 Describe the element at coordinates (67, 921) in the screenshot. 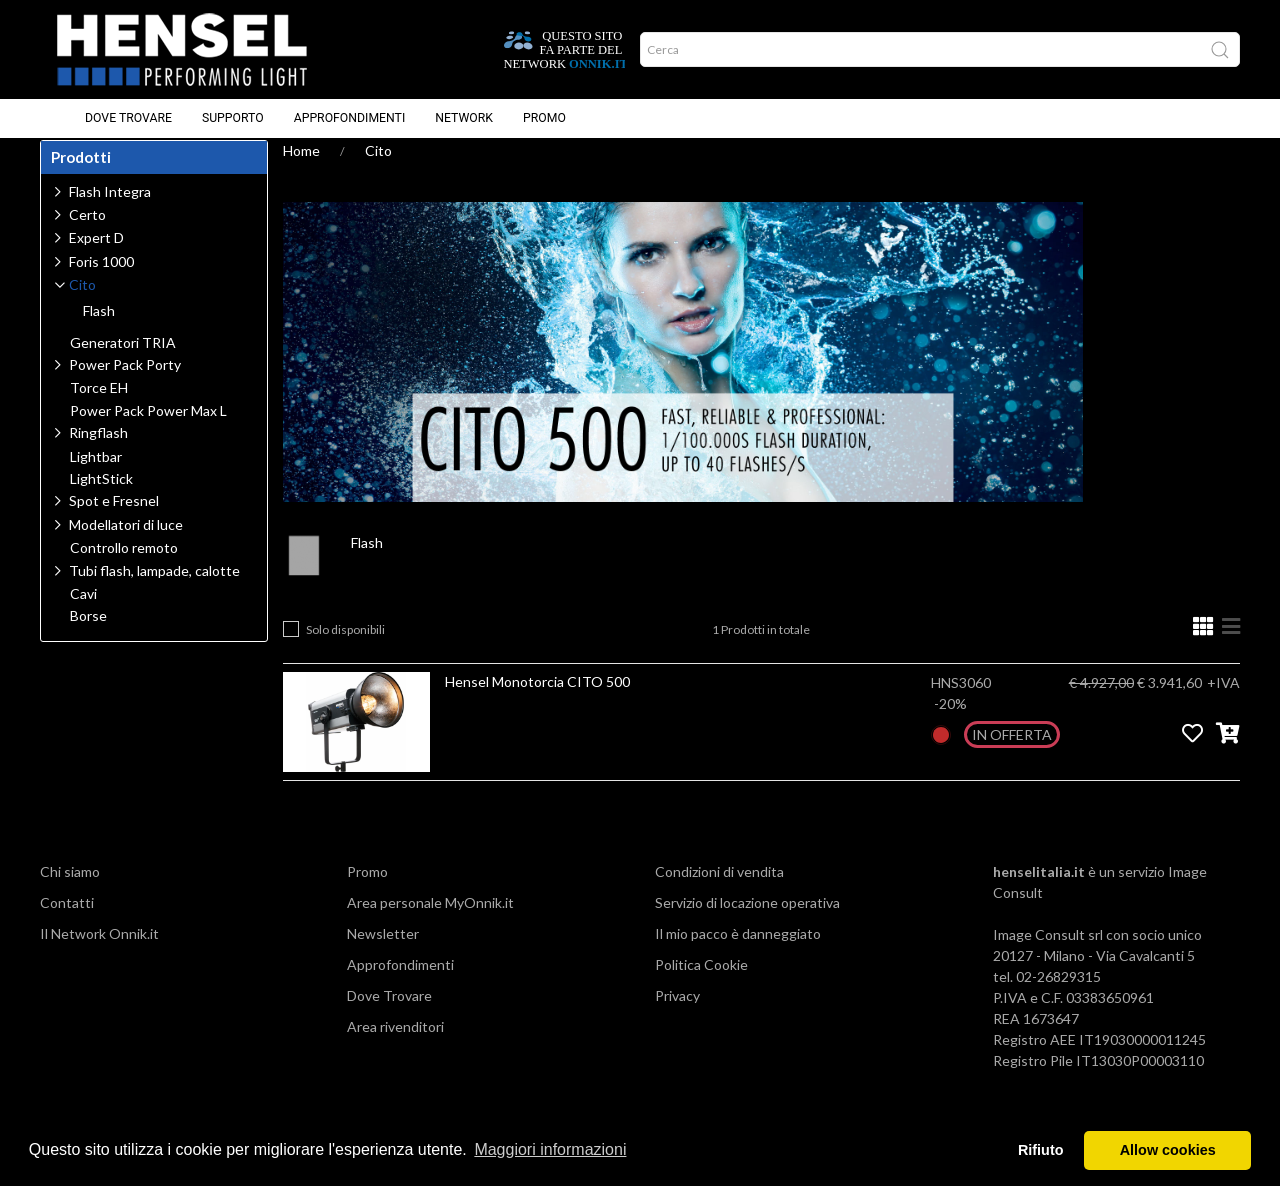

I see `Contatti` at that location.